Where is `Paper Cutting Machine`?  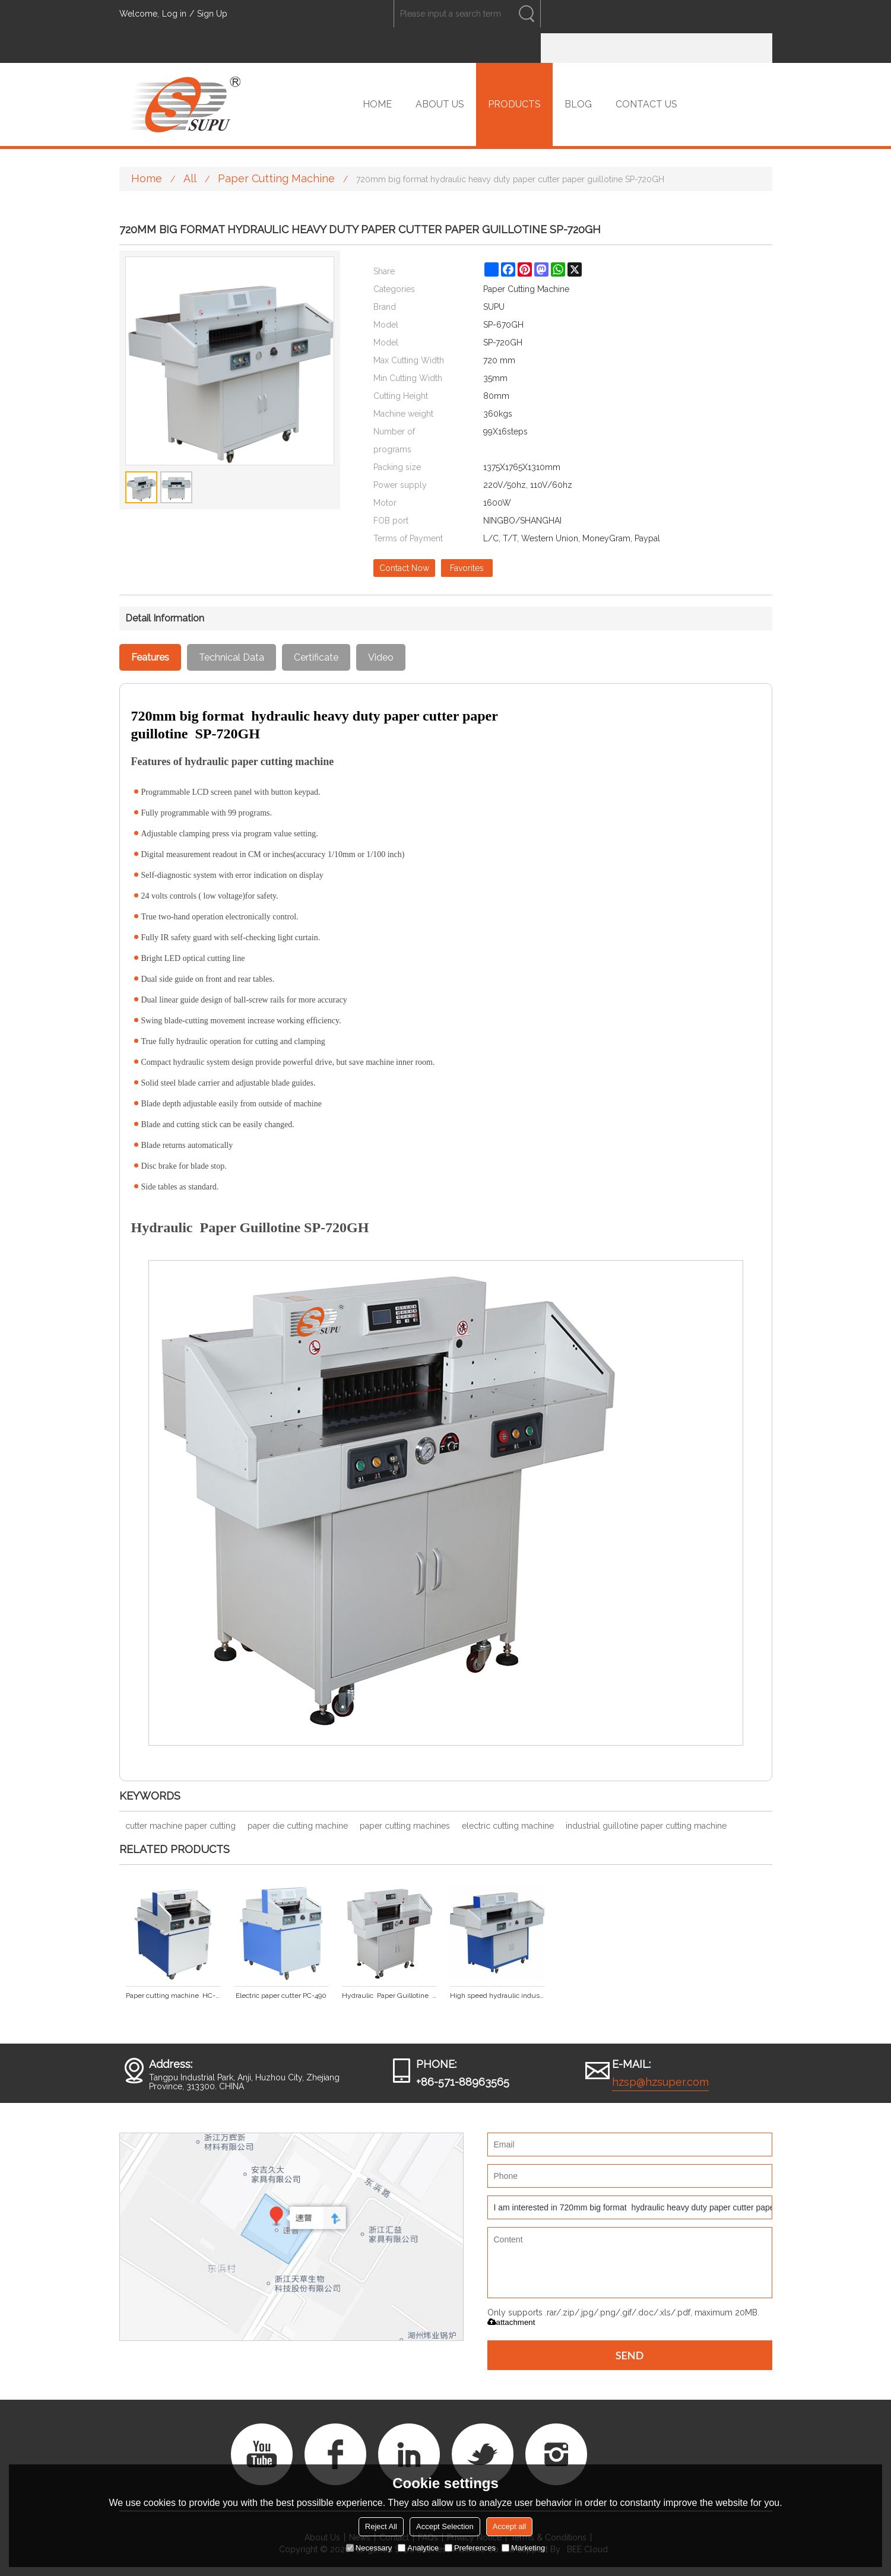 Paper Cutting Machine is located at coordinates (276, 178).